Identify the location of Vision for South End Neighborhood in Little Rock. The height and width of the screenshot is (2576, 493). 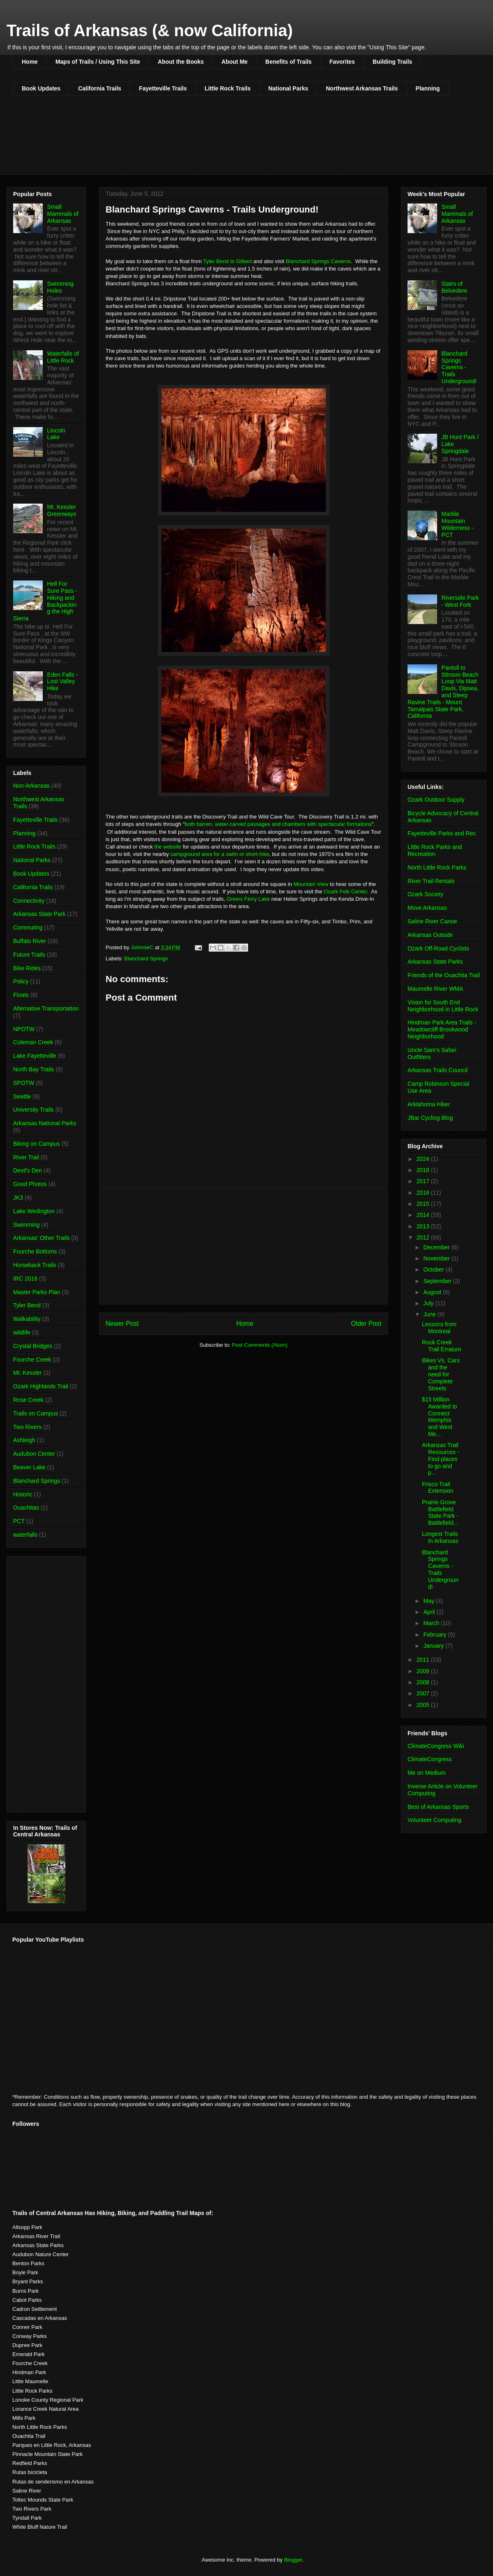
(443, 1006).